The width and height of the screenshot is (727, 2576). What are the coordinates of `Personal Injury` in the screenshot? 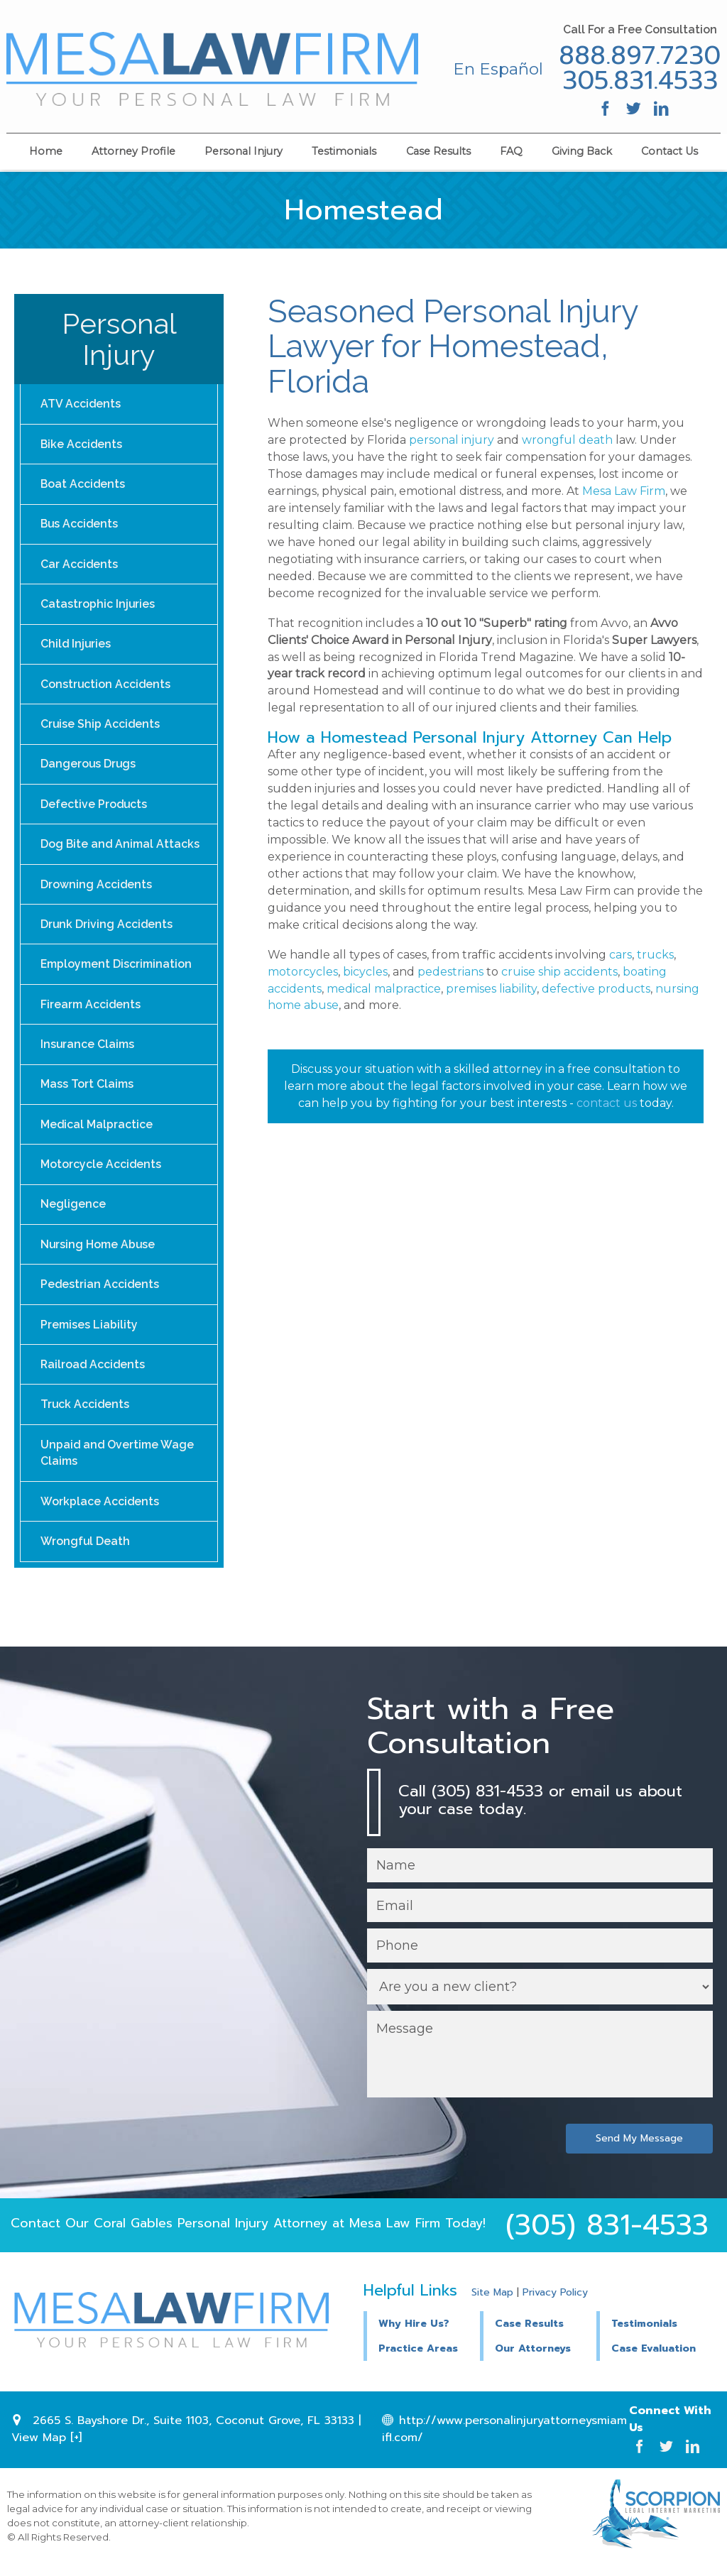 It's located at (243, 150).